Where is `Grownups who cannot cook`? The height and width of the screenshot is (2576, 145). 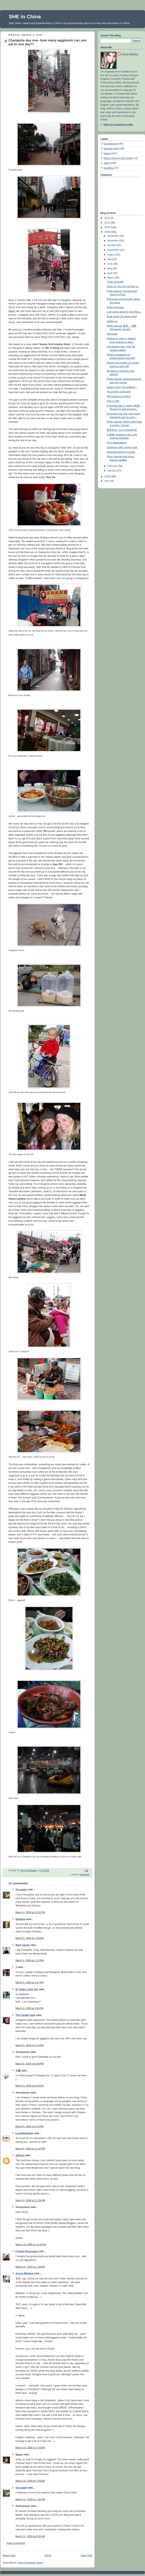
Grownups who cannot cook is located at coordinates (122, 447).